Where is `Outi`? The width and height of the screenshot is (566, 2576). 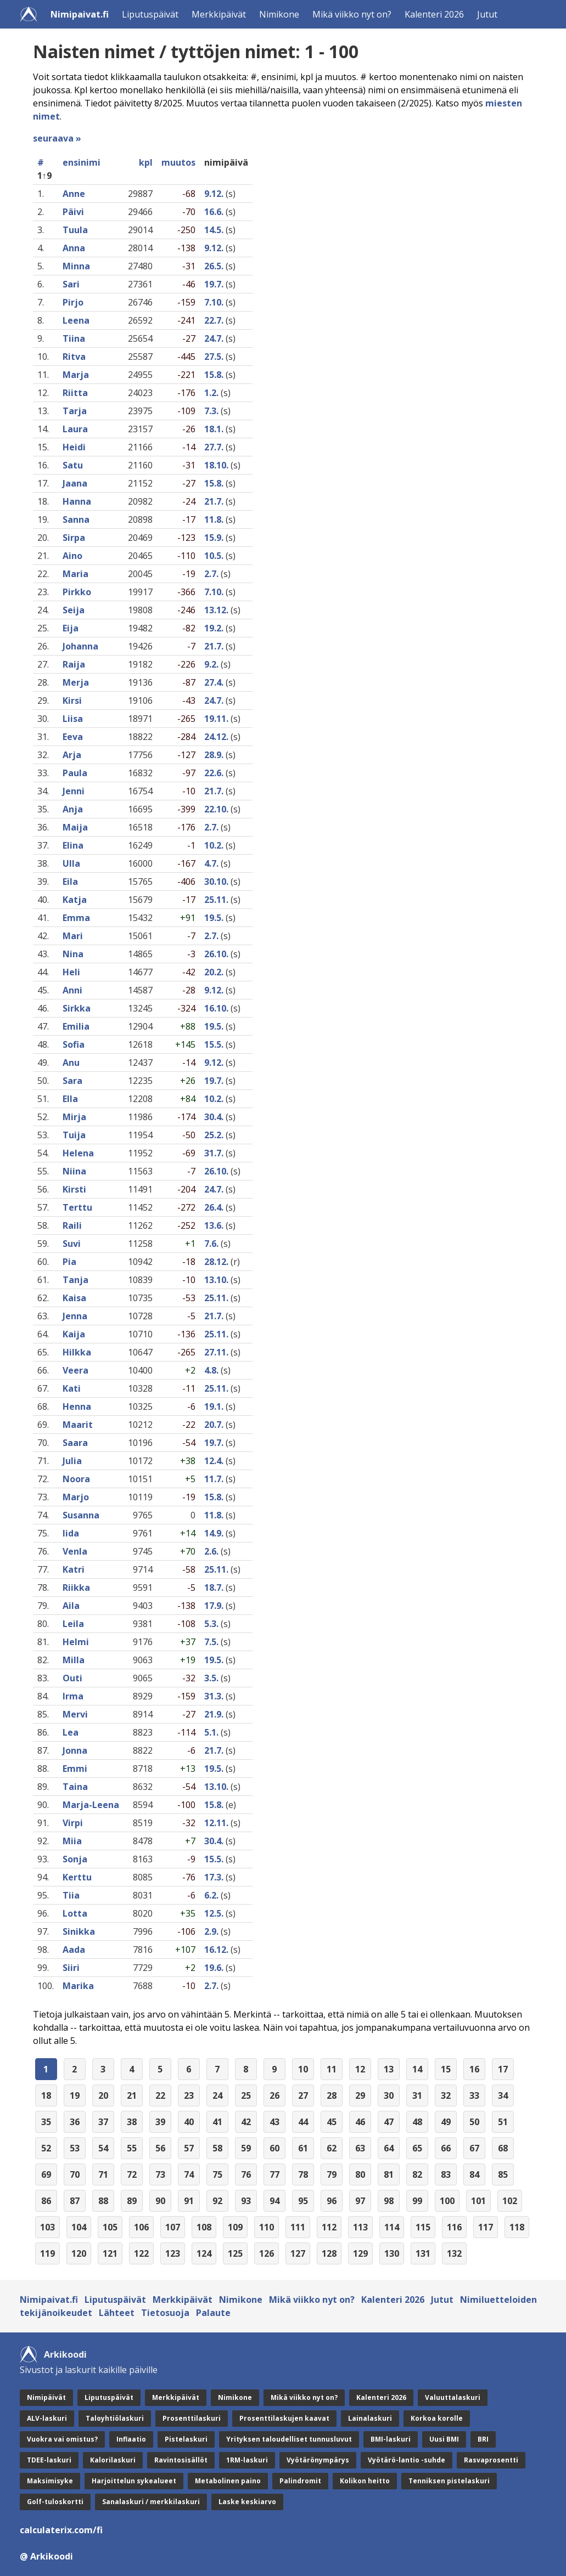
Outi is located at coordinates (72, 1678).